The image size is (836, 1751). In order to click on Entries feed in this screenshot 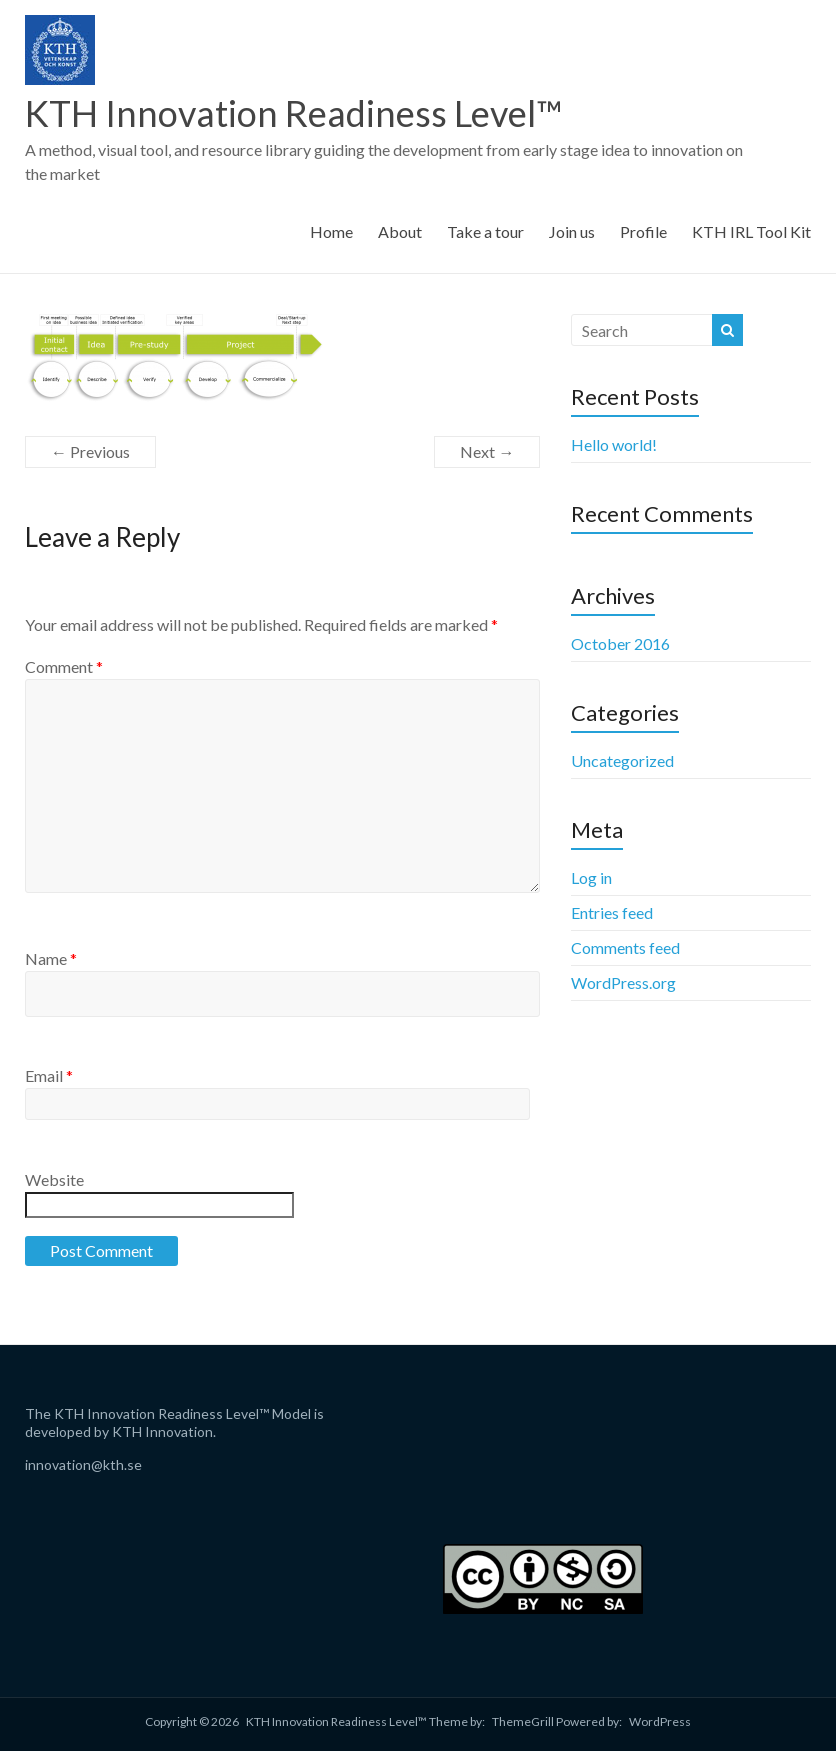, I will do `click(612, 912)`.